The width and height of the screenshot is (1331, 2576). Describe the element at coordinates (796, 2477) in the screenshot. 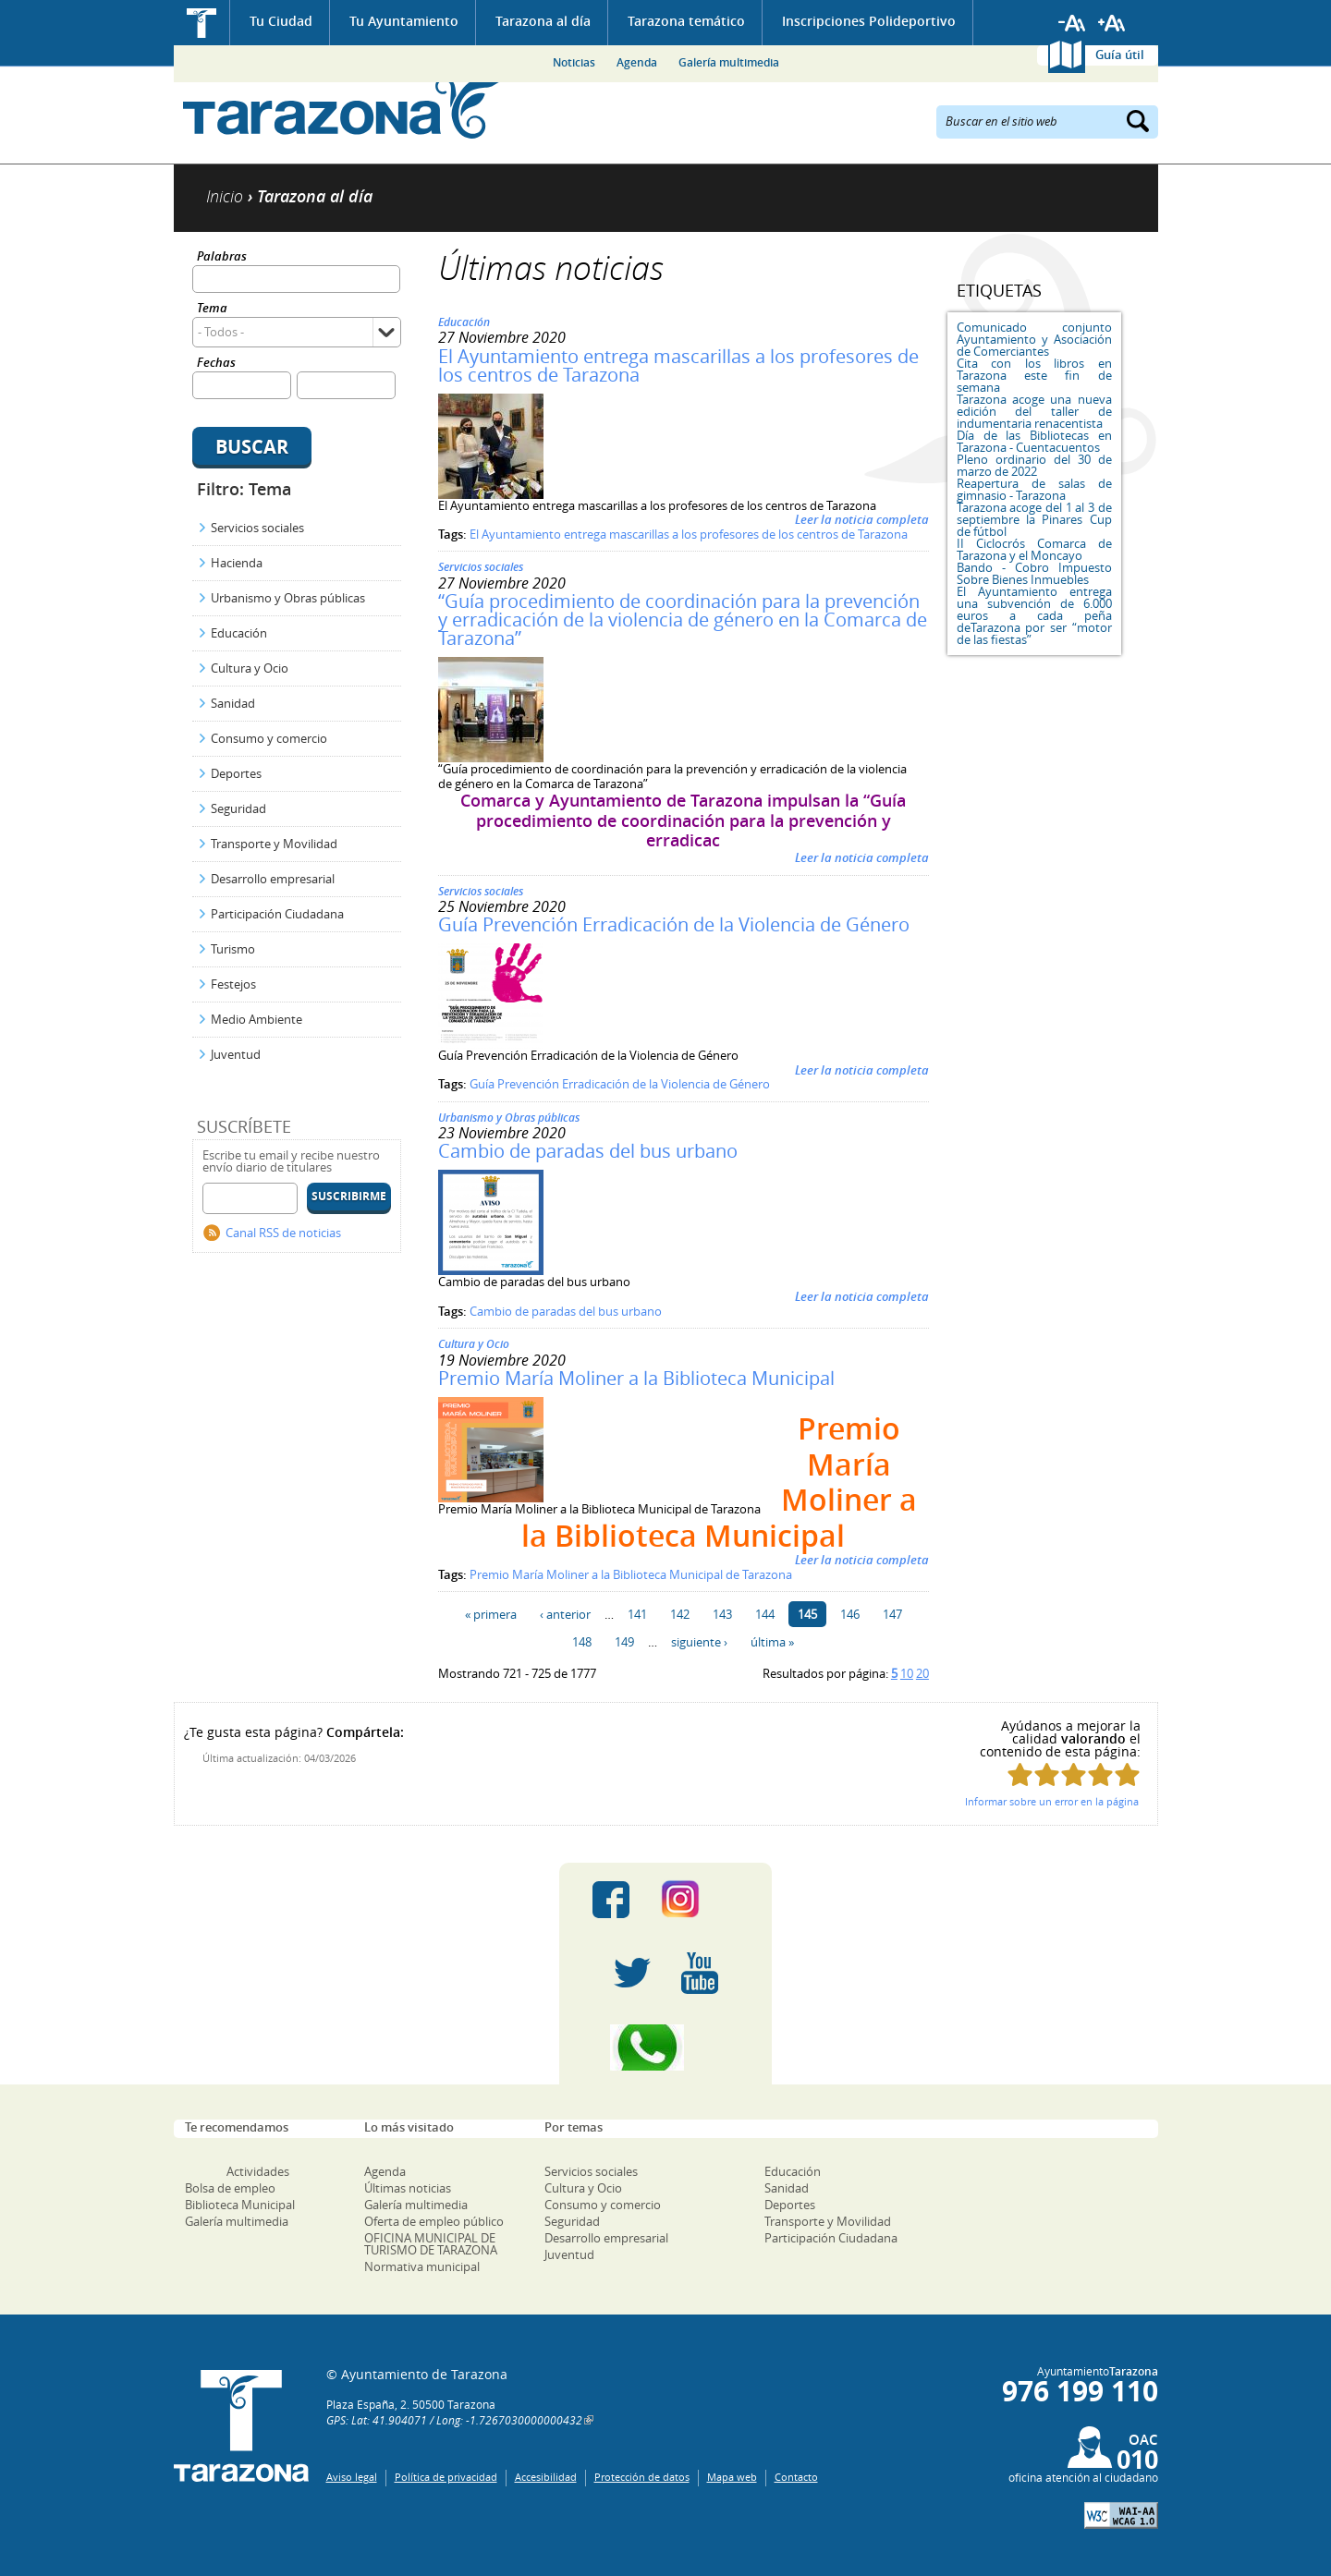

I see `Contacto` at that location.